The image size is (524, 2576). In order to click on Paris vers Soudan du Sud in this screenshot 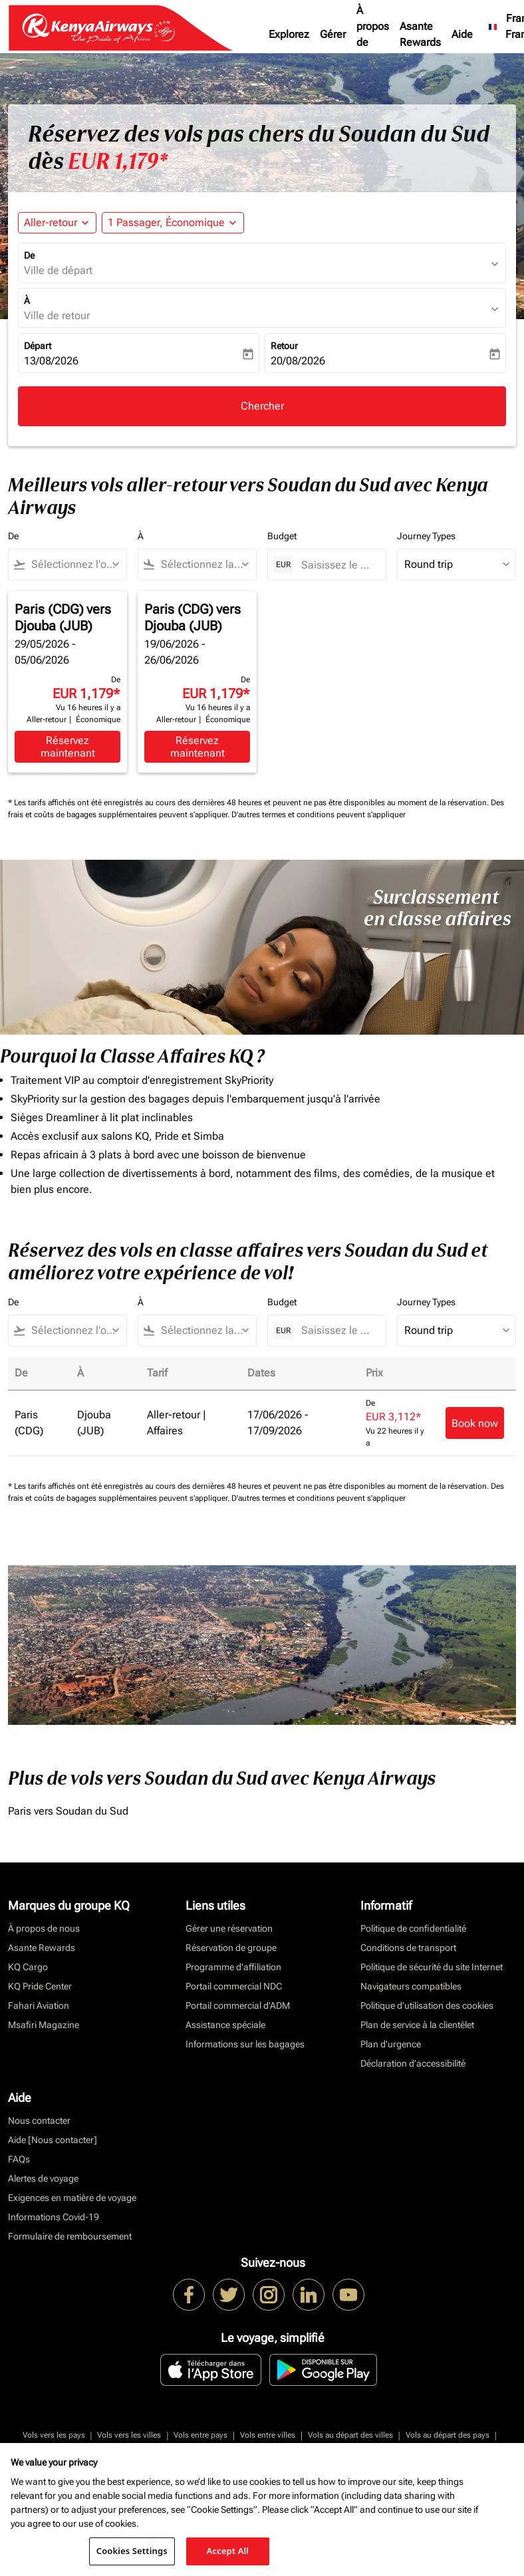, I will do `click(68, 1811)`.